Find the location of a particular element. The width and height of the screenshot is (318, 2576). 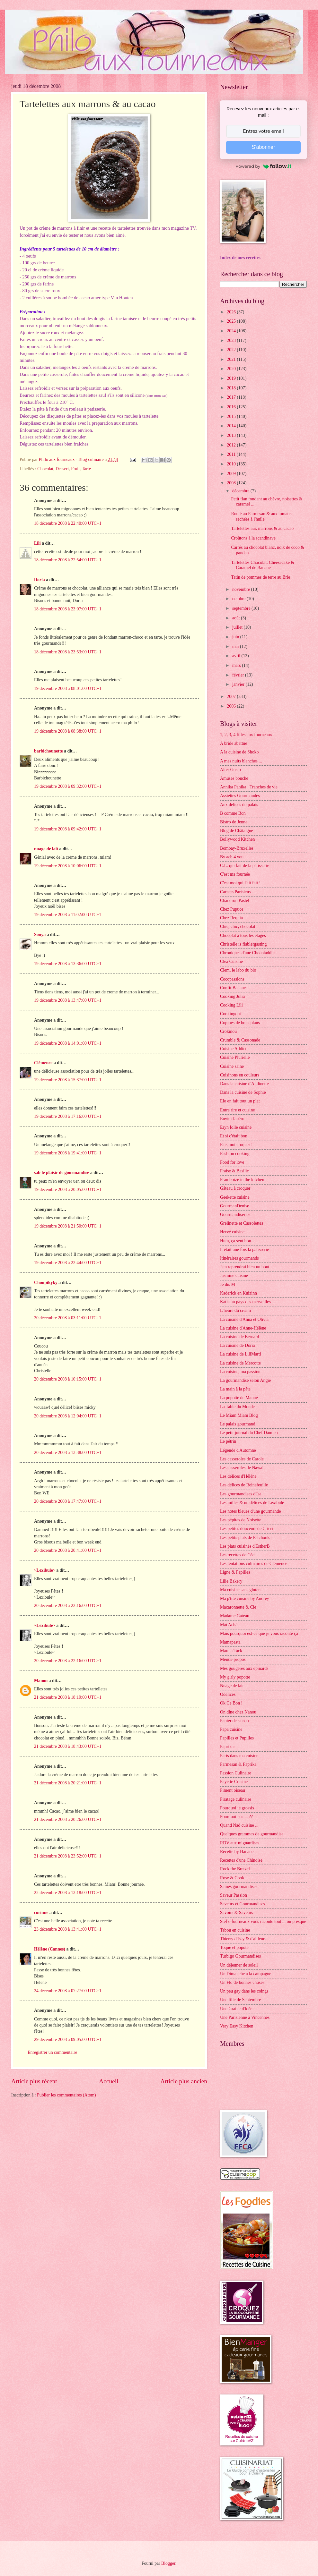

Envie d'apéro is located at coordinates (232, 1118).